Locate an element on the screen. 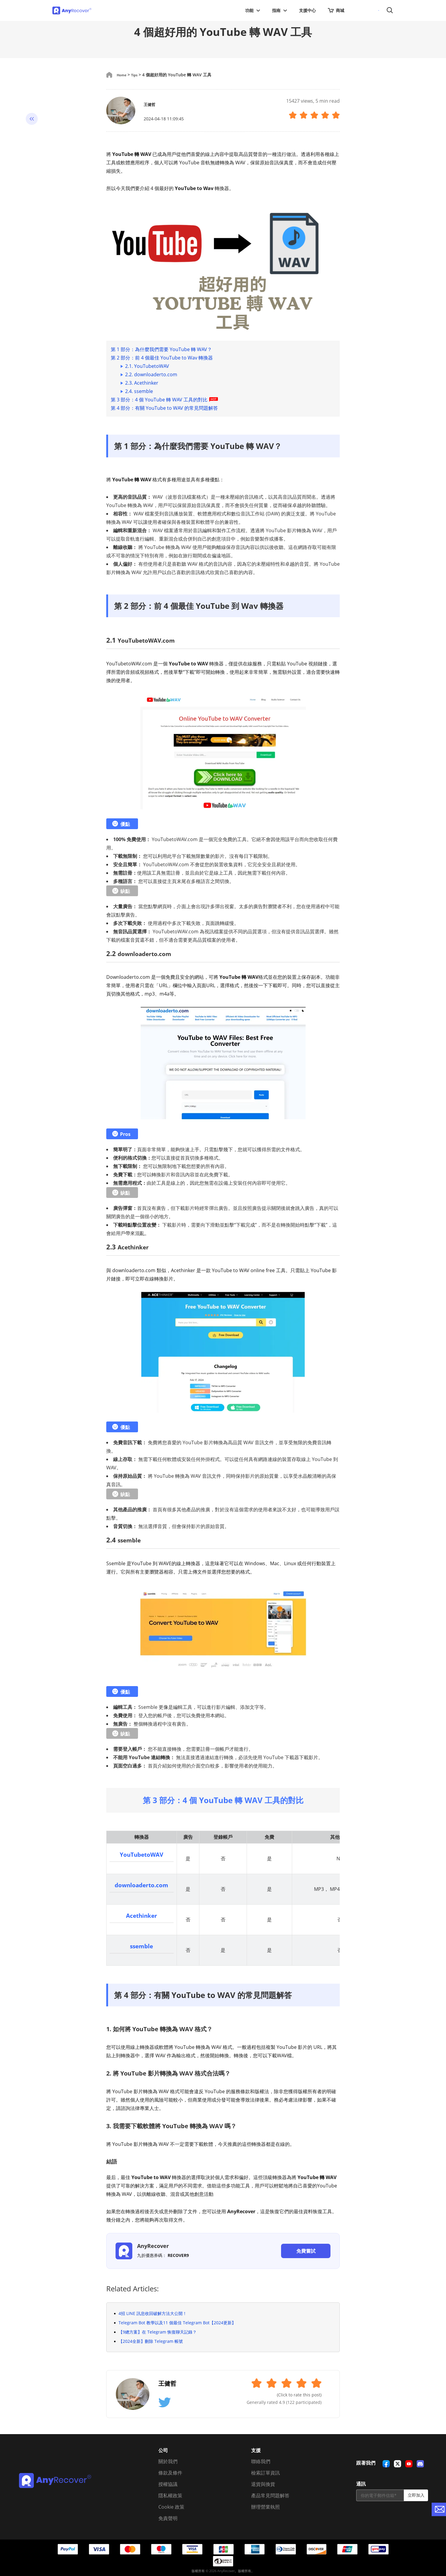 This screenshot has height=2576, width=446. 指南 is located at coordinates (279, 10).